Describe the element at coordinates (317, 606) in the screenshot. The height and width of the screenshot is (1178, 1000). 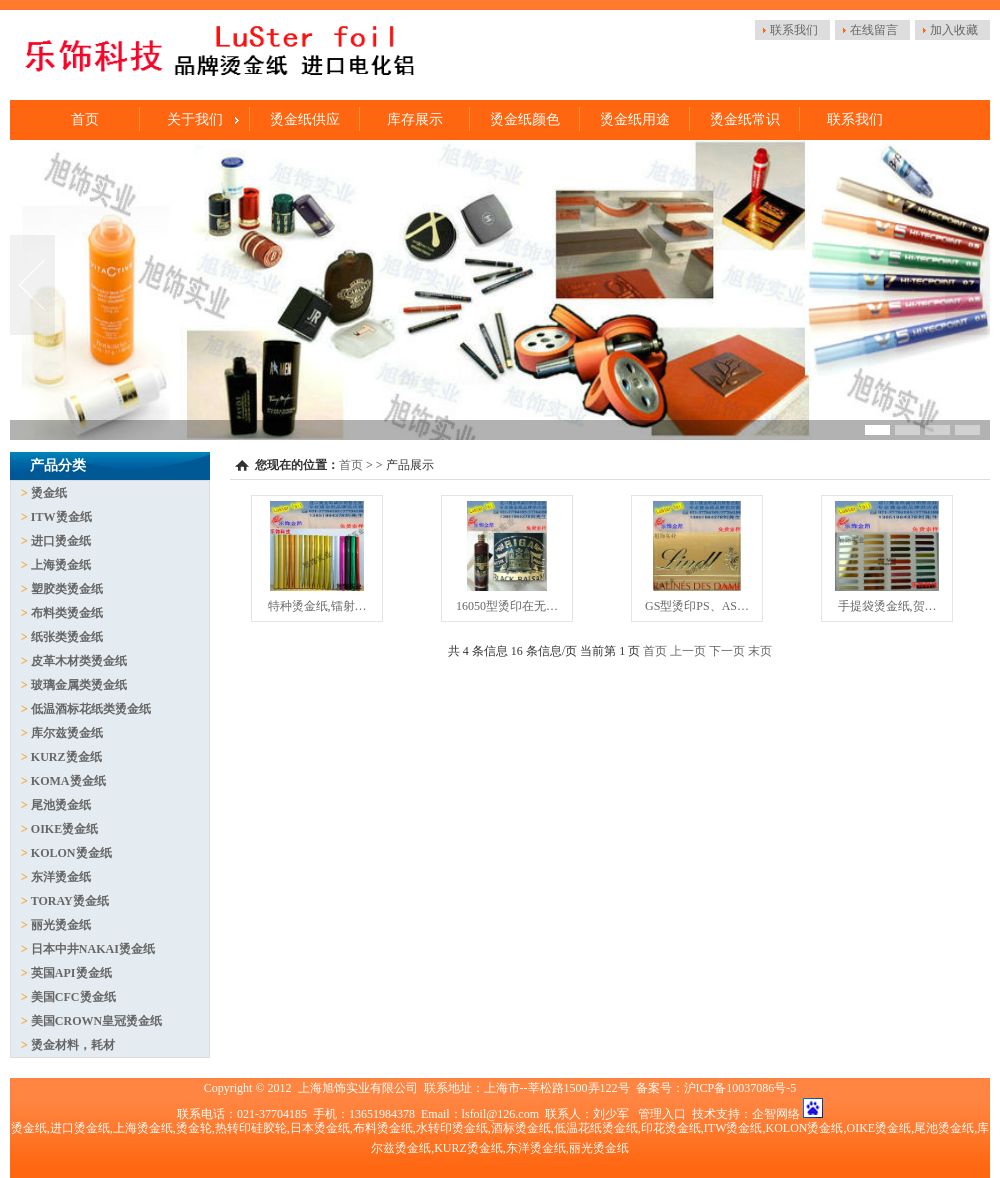
I see `特种烫金纸,镭射…` at that location.